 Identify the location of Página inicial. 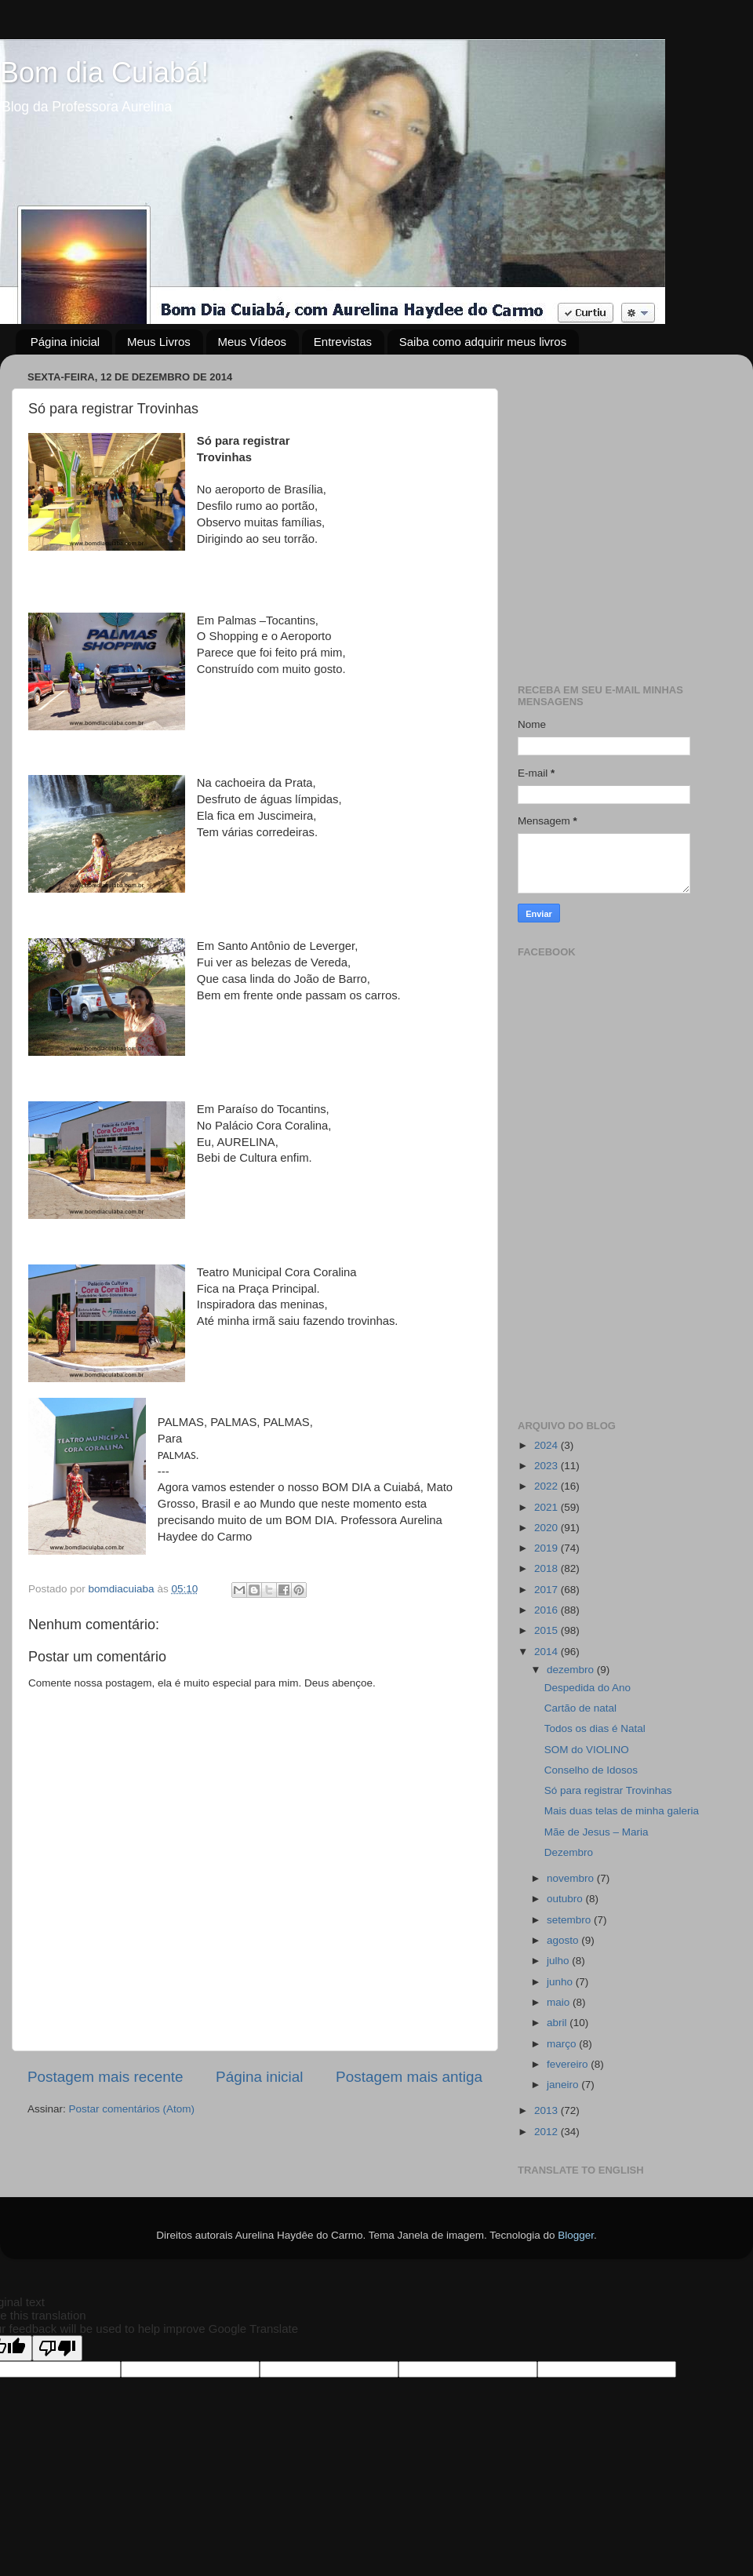
(65, 341).